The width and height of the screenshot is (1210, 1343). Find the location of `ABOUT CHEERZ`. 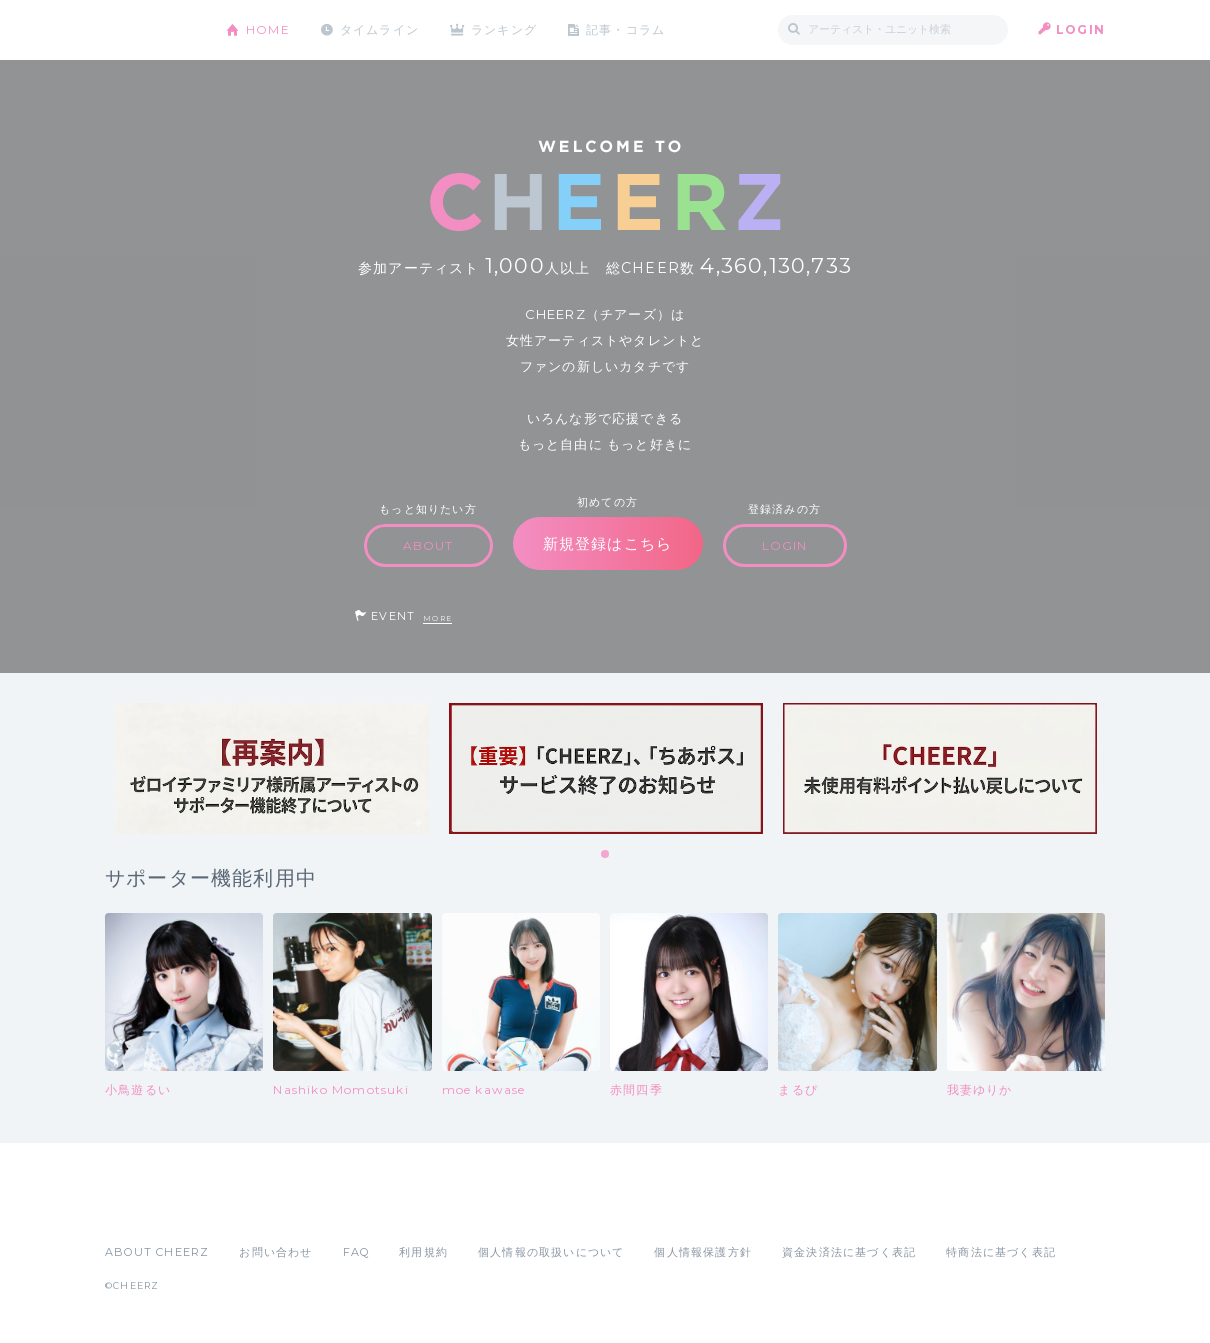

ABOUT CHEERZ is located at coordinates (157, 1252).